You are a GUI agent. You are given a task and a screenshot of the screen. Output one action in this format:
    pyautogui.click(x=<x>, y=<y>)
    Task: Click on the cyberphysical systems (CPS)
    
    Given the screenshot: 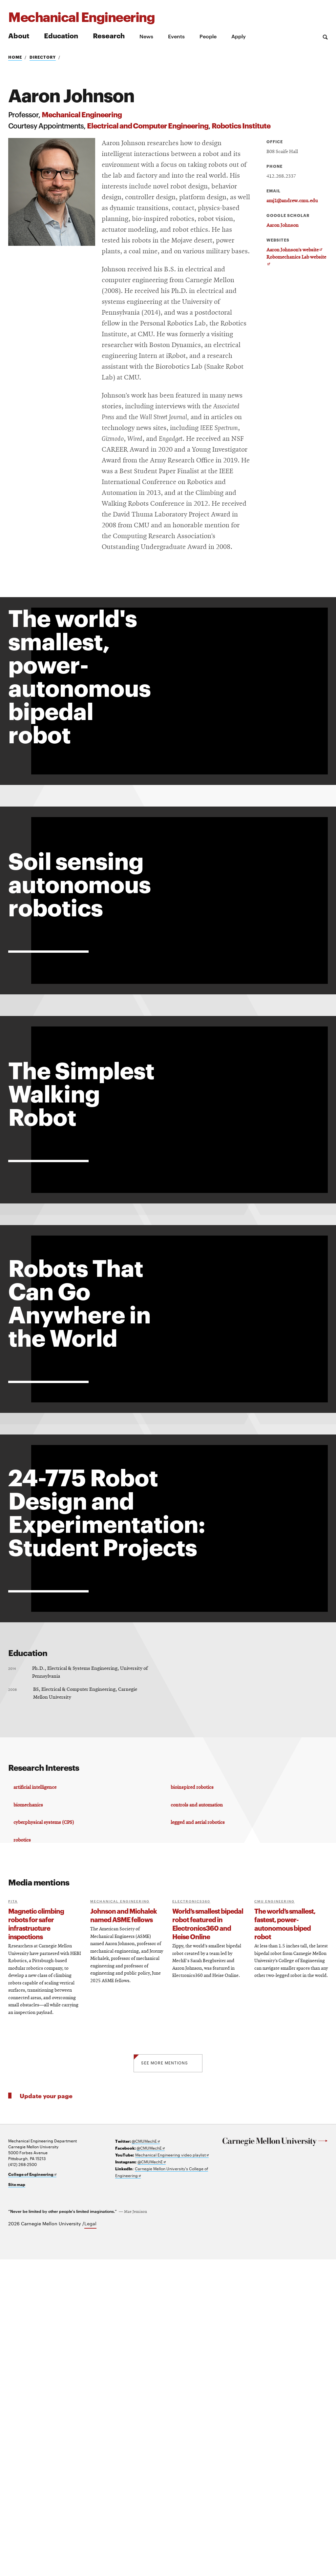 What is the action you would take?
    pyautogui.click(x=45, y=2135)
    